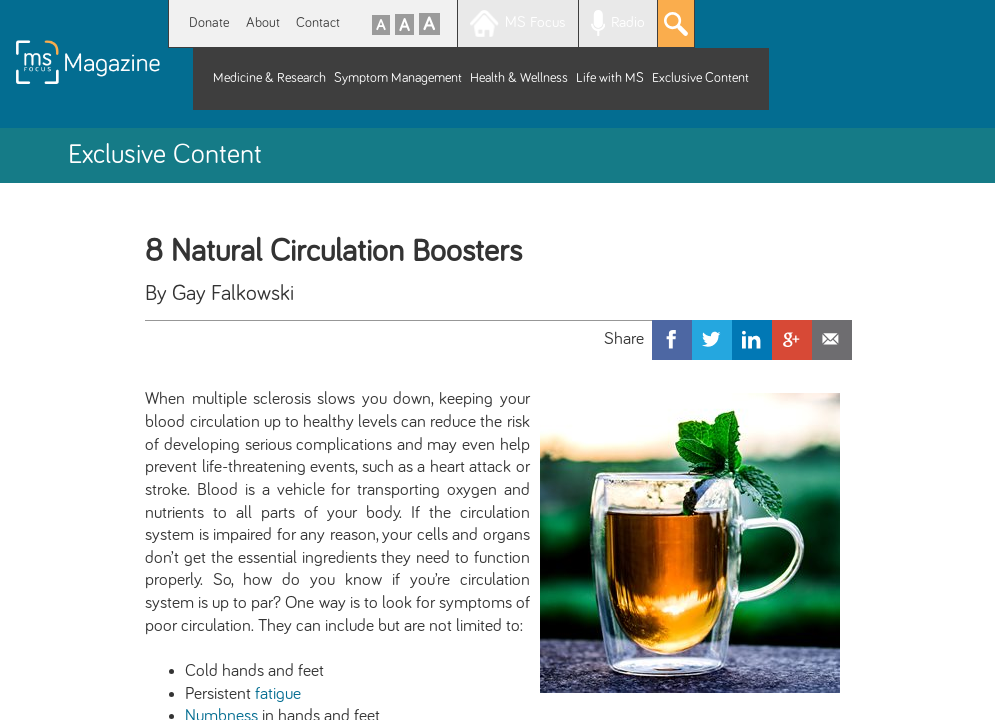 Image resolution: width=995 pixels, height=720 pixels. What do you see at coordinates (318, 23) in the screenshot?
I see `Contact` at bounding box center [318, 23].